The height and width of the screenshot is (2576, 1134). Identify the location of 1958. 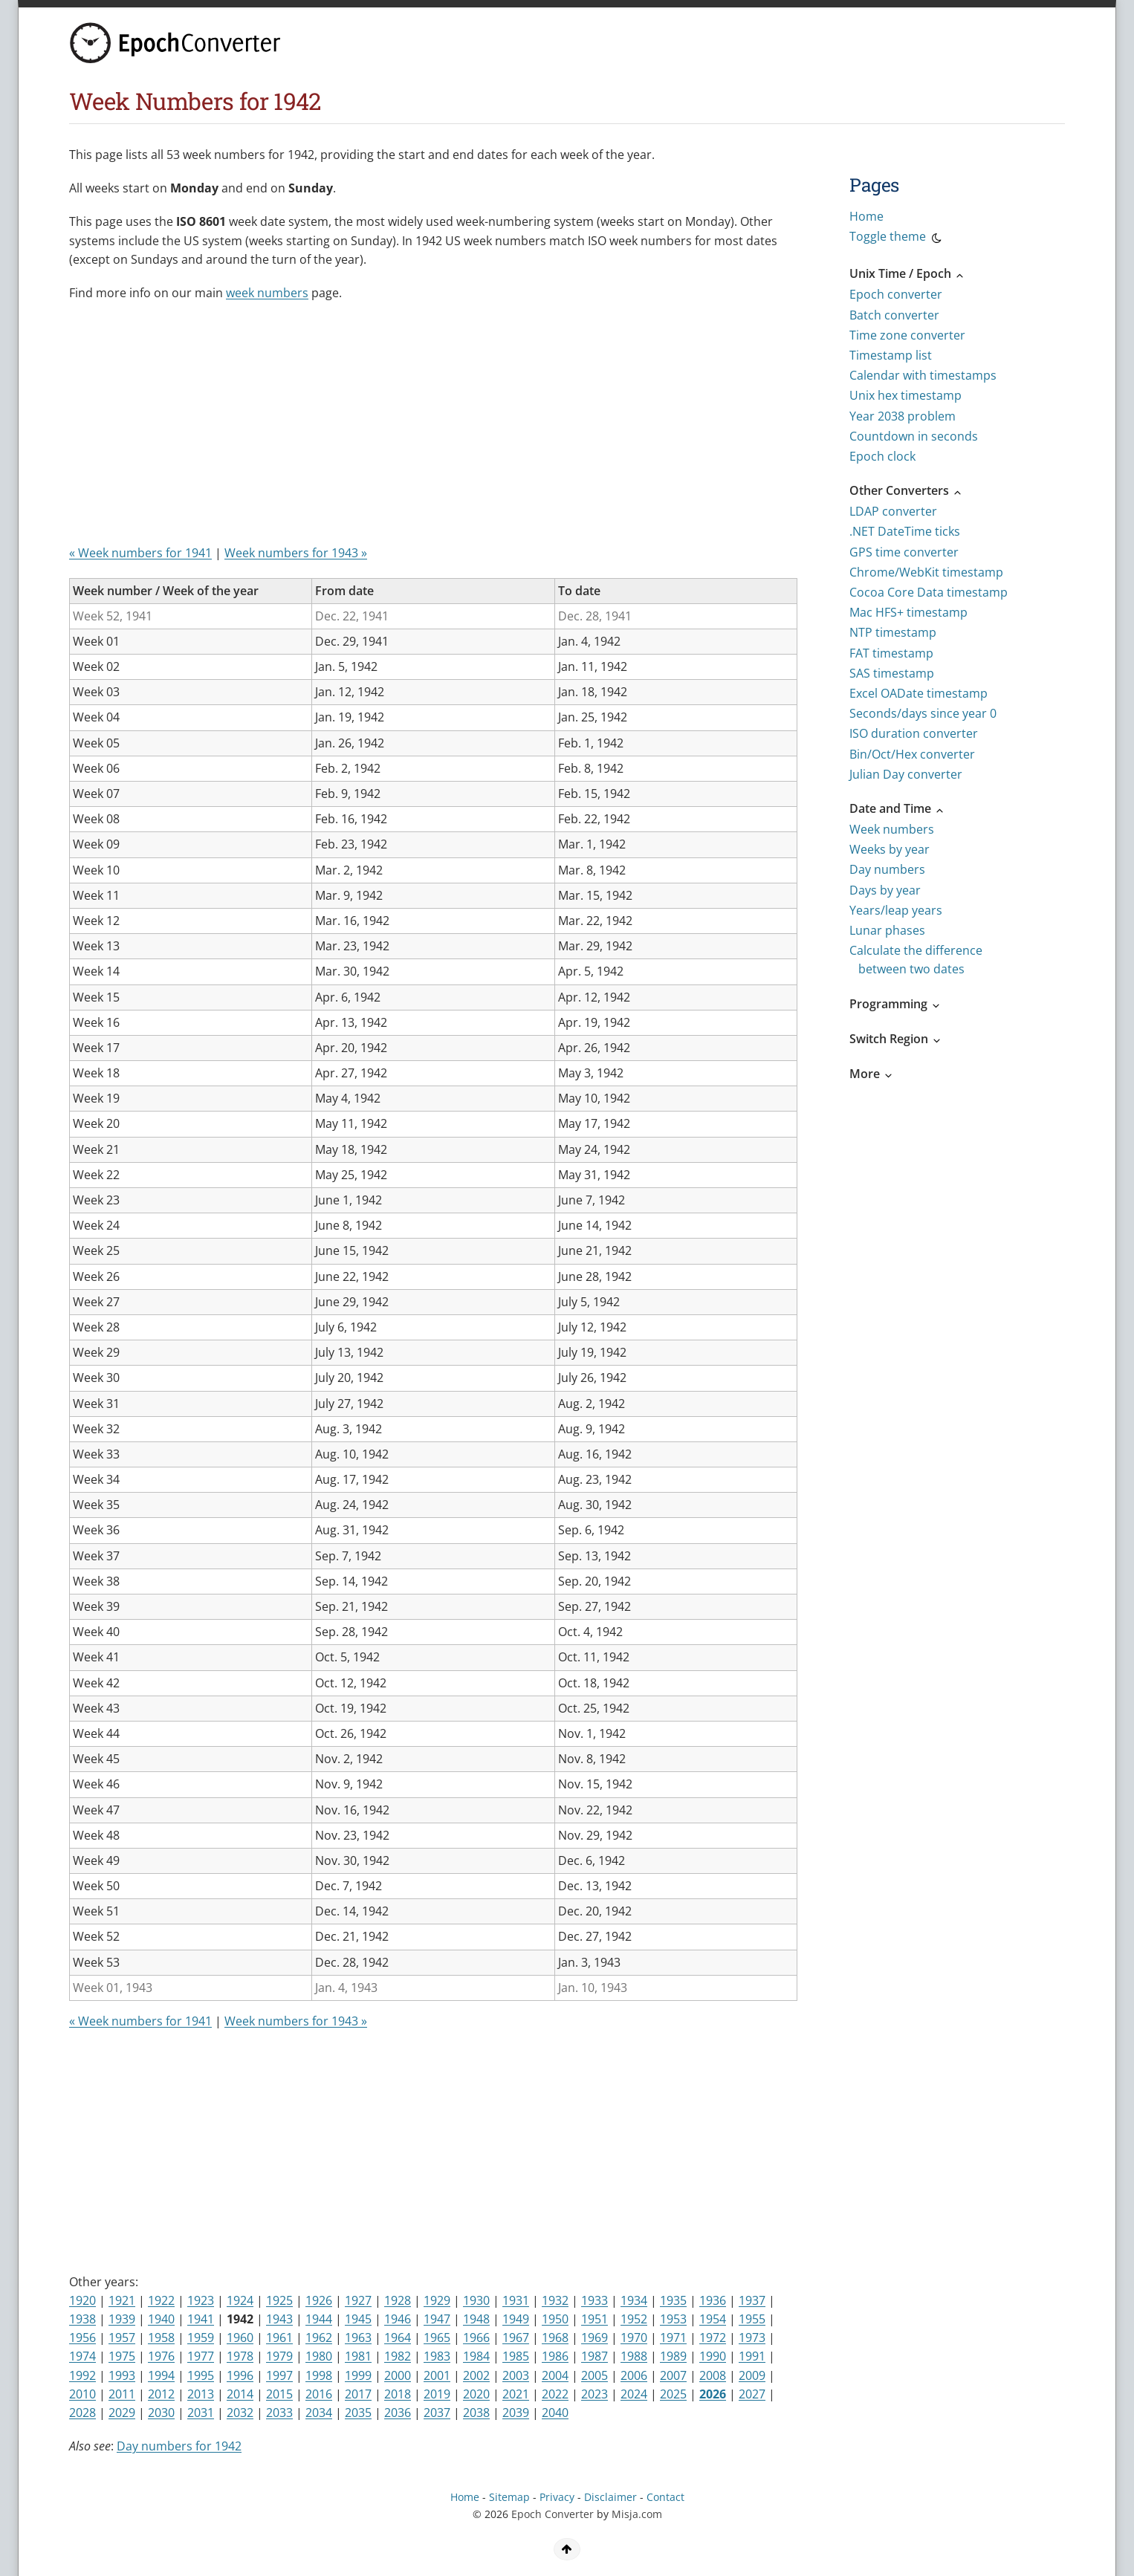
(161, 2337).